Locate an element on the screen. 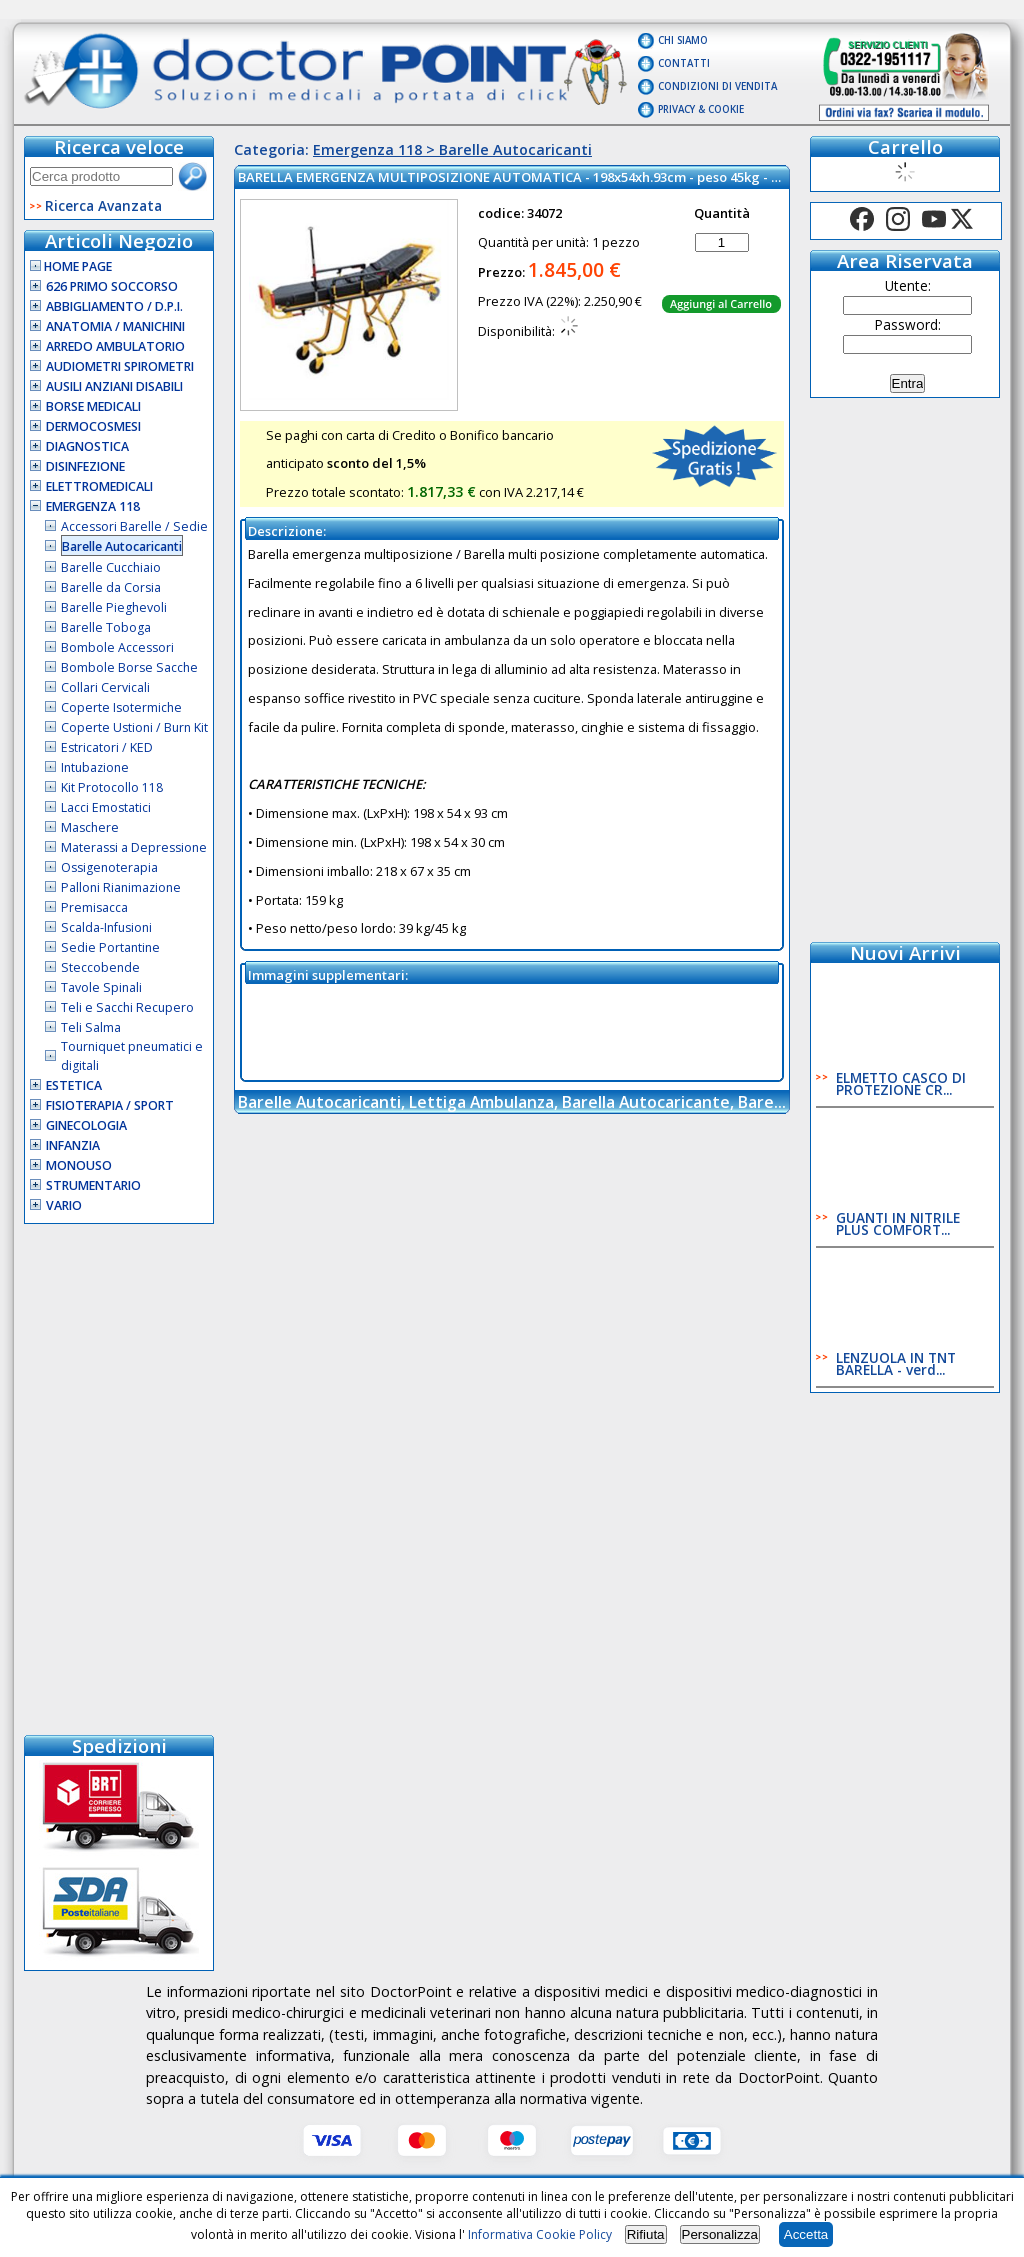  Bombole Accessori is located at coordinates (117, 647).